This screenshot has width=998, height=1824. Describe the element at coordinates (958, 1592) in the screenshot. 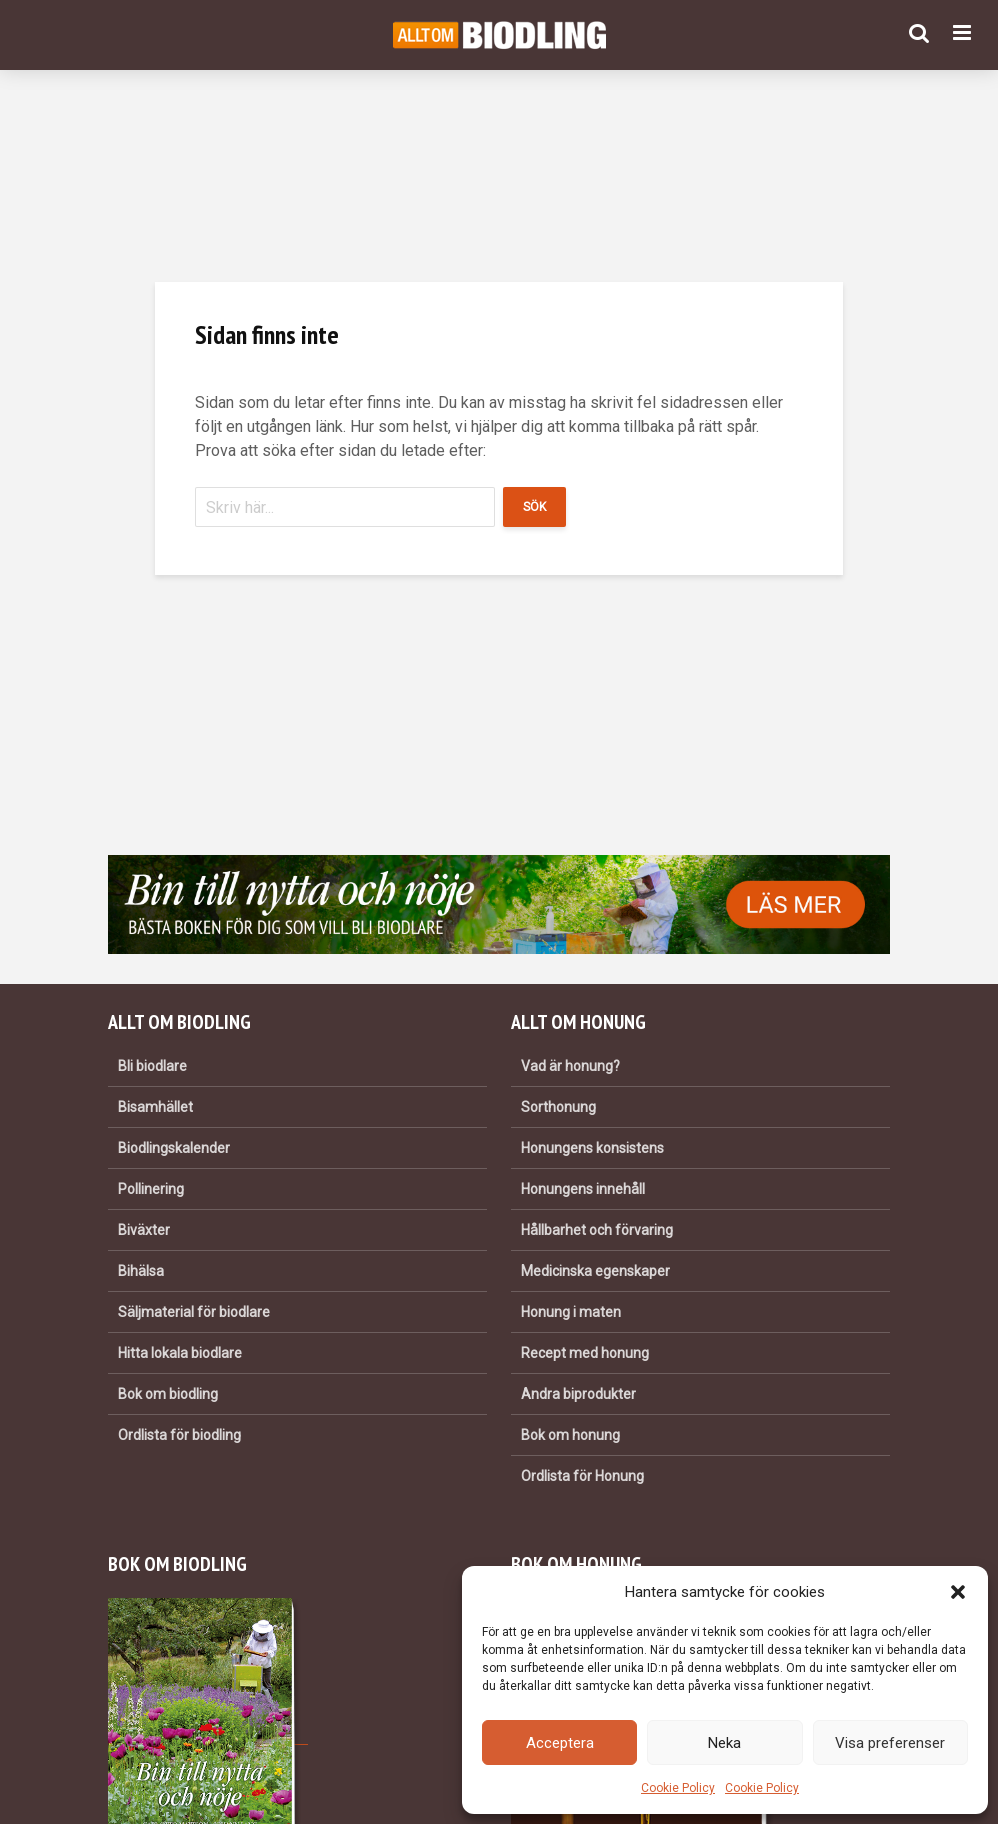

I see `[button]` at that location.